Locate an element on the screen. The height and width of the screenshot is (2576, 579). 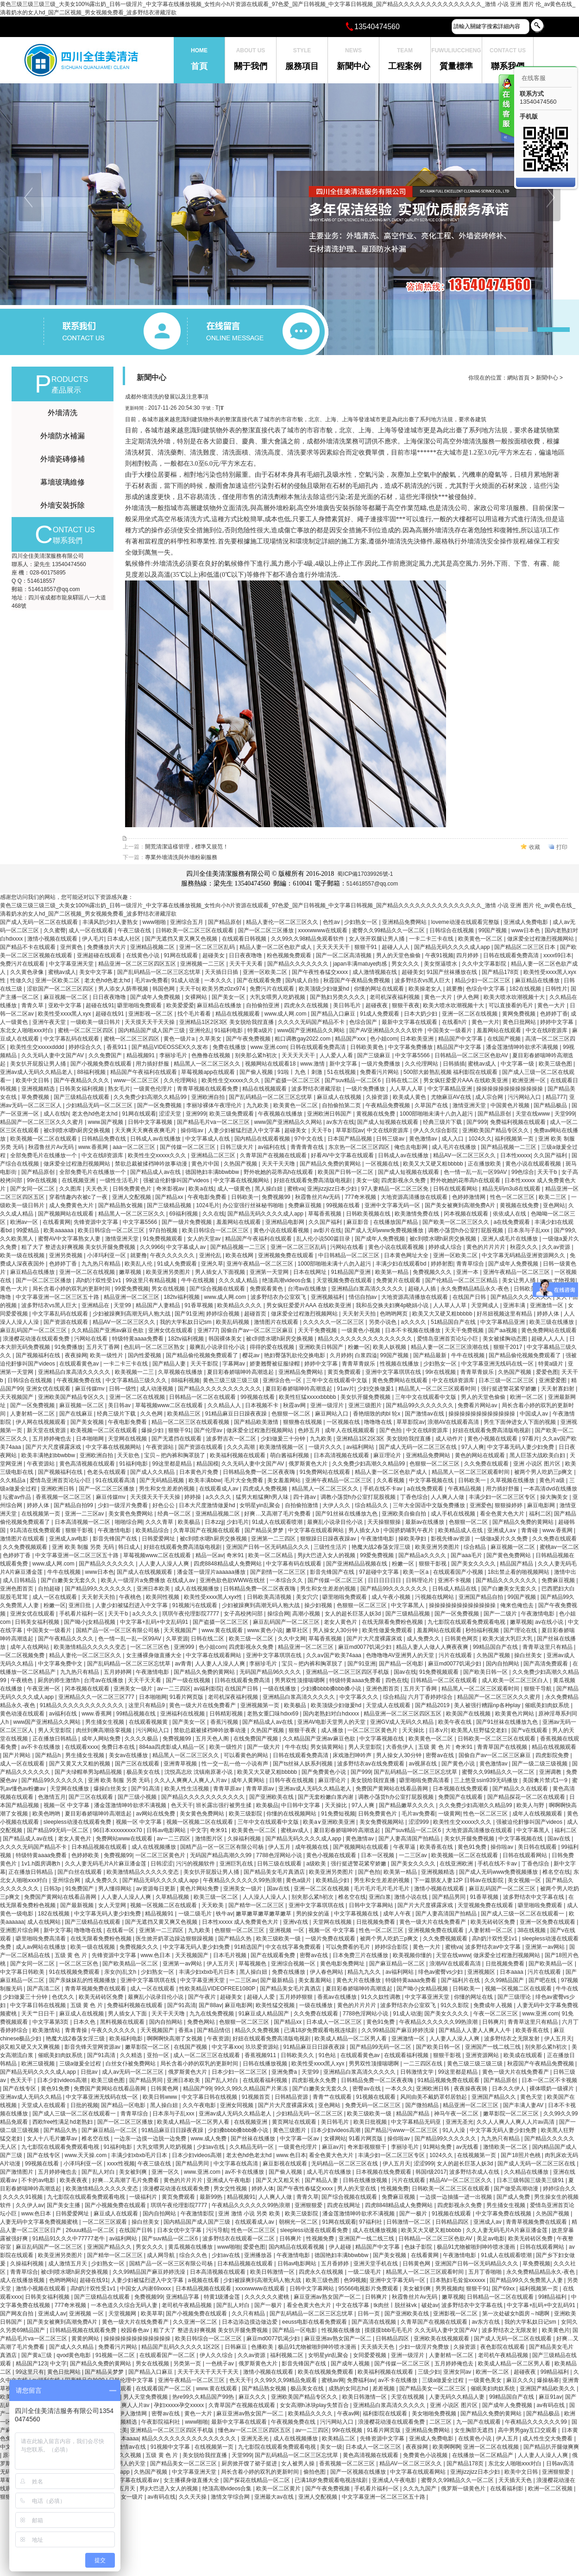
日韩性片 is located at coordinates (556, 988).